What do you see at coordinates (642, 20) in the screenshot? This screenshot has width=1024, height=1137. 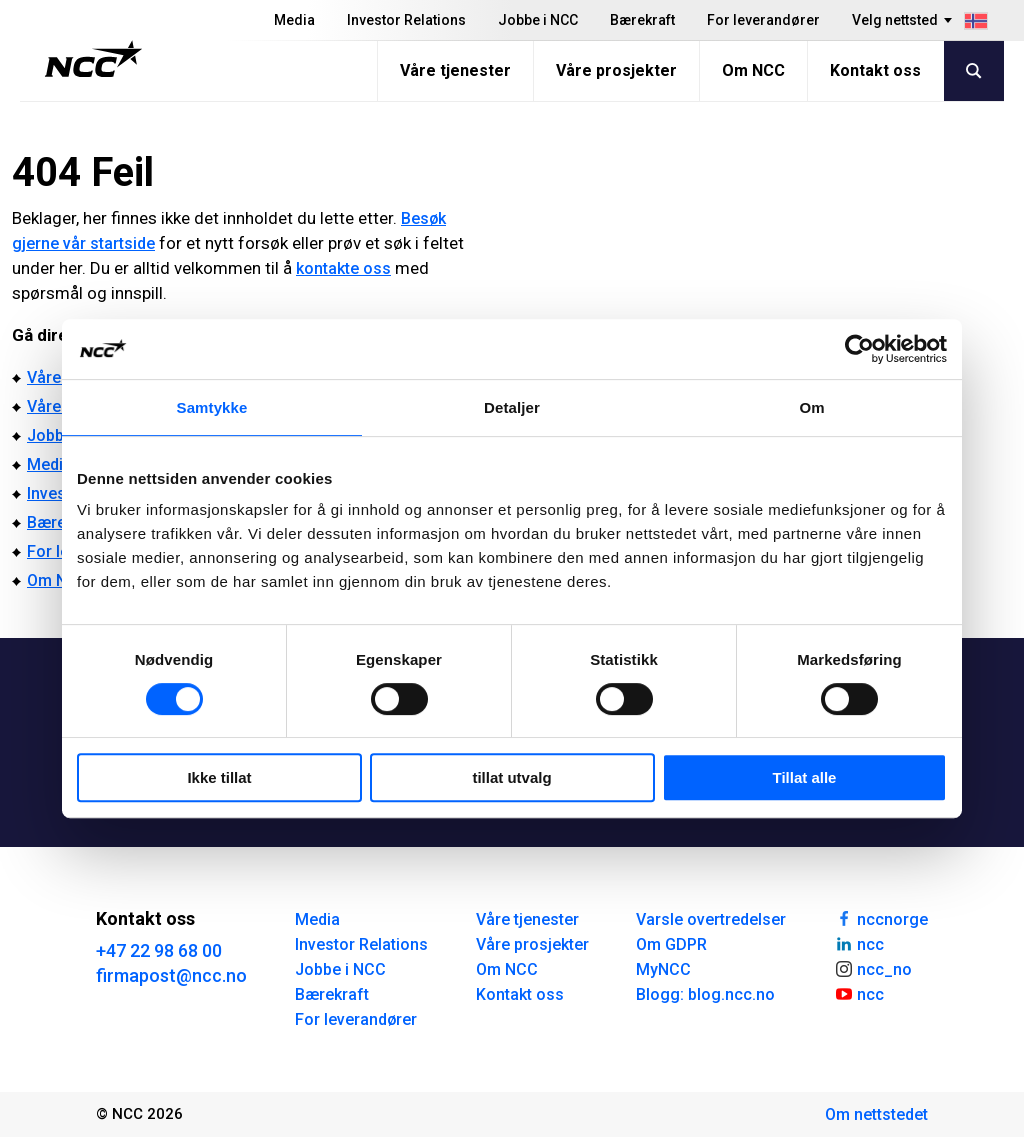 I see `Bærekraft` at bounding box center [642, 20].